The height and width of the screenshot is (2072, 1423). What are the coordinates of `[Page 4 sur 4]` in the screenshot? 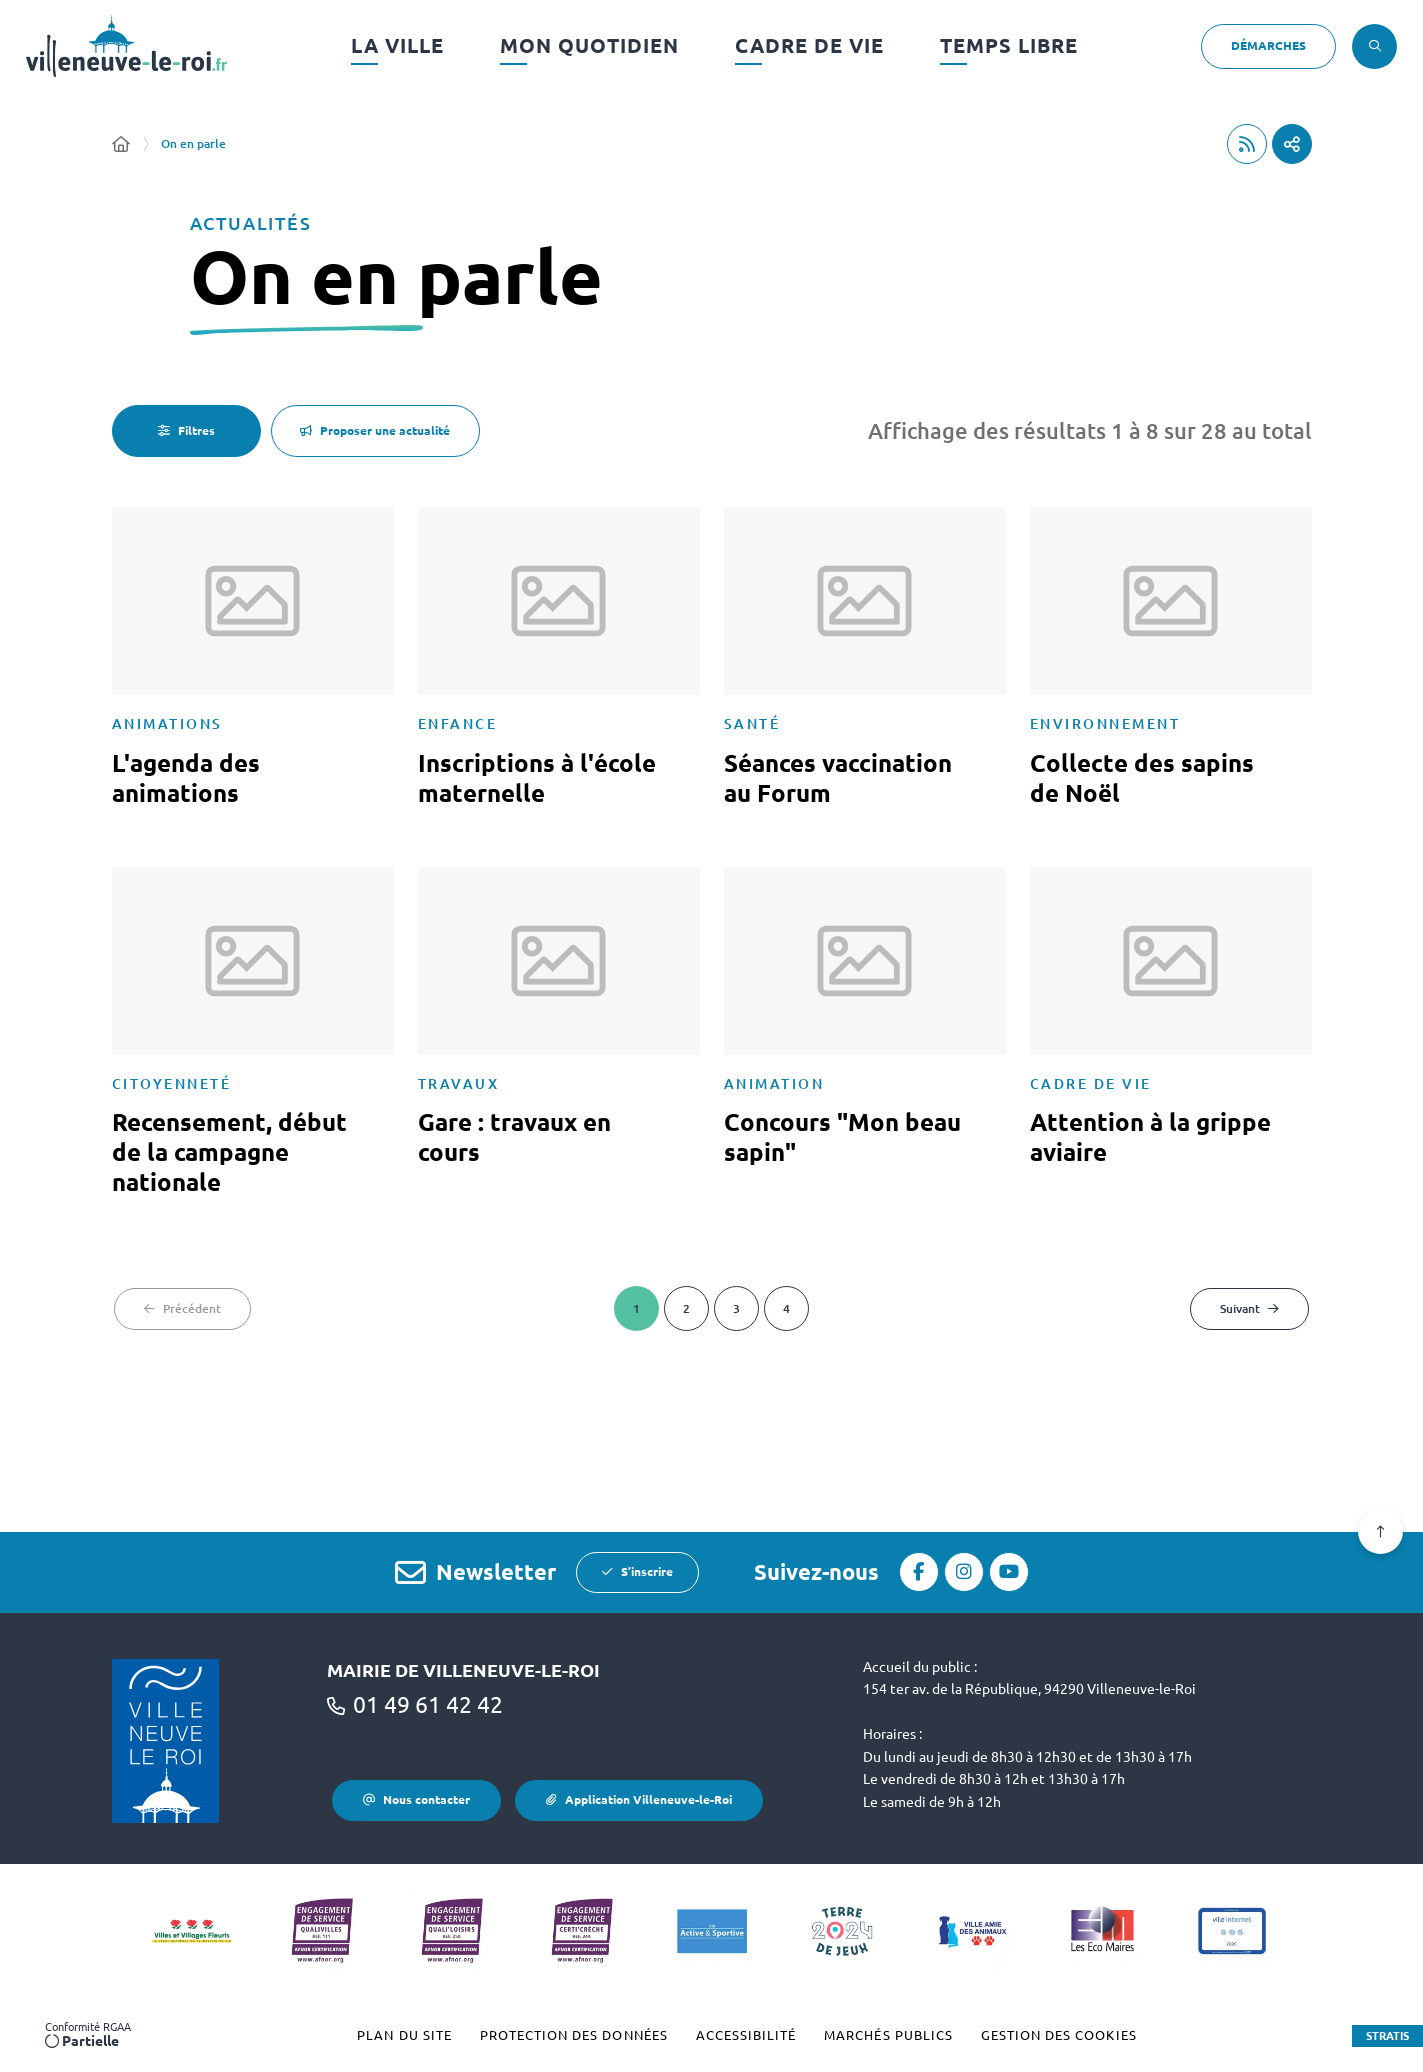 It's located at (786, 1308).